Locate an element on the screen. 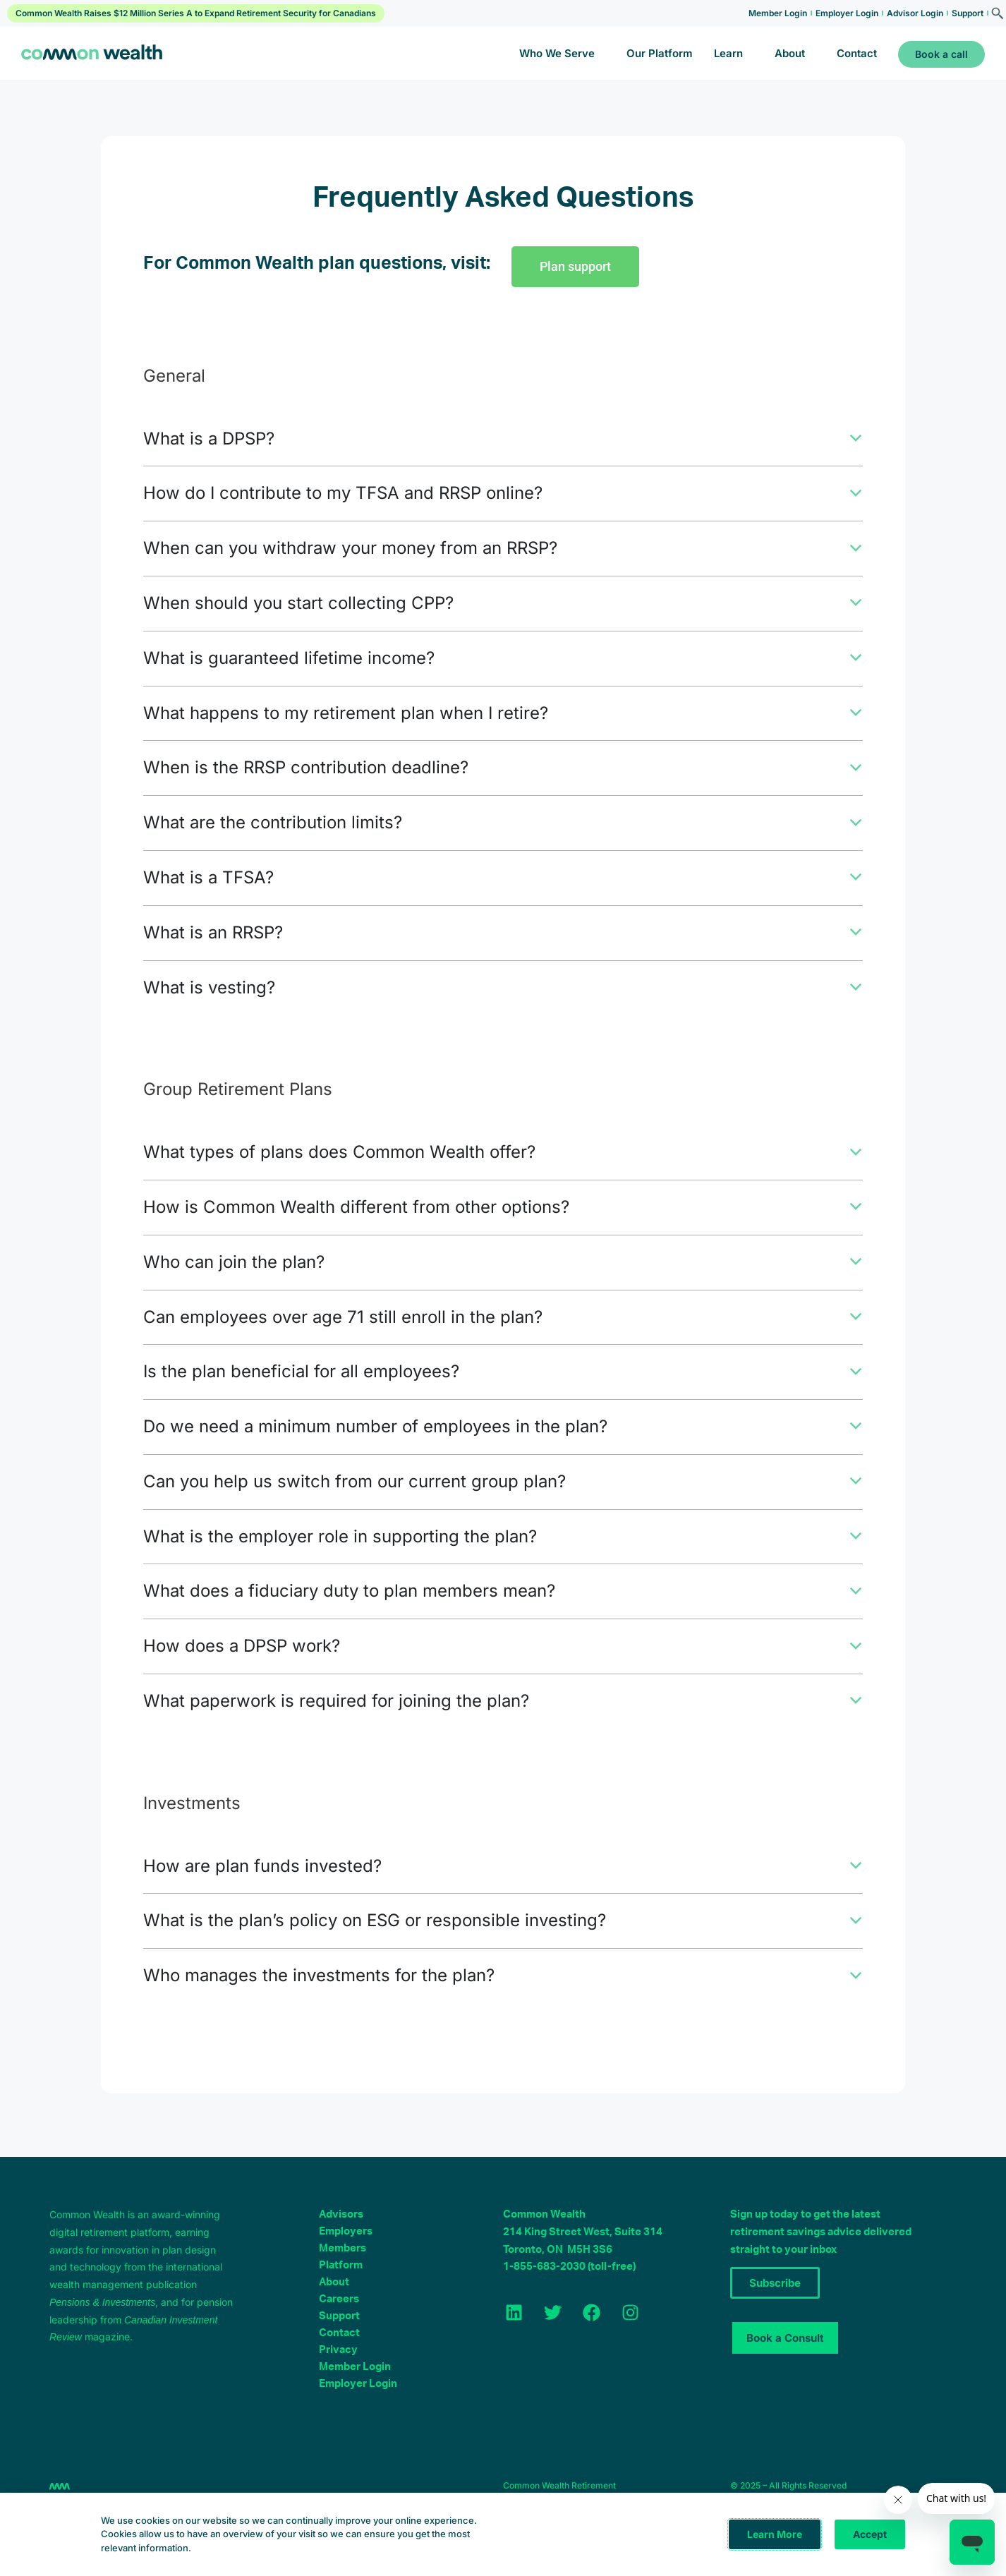 The image size is (1006, 2576). Careers is located at coordinates (339, 2316).